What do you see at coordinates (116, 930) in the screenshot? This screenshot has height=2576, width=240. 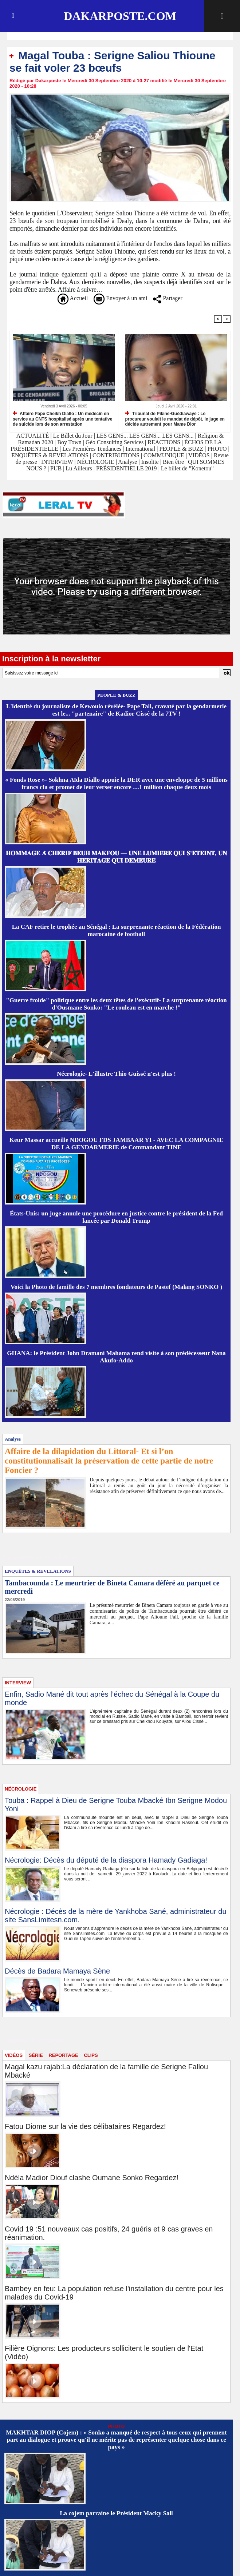 I see `La CAF retire le trophée au Sénégal : La surprenante réaction de la Fédération marocaine de football` at bounding box center [116, 930].